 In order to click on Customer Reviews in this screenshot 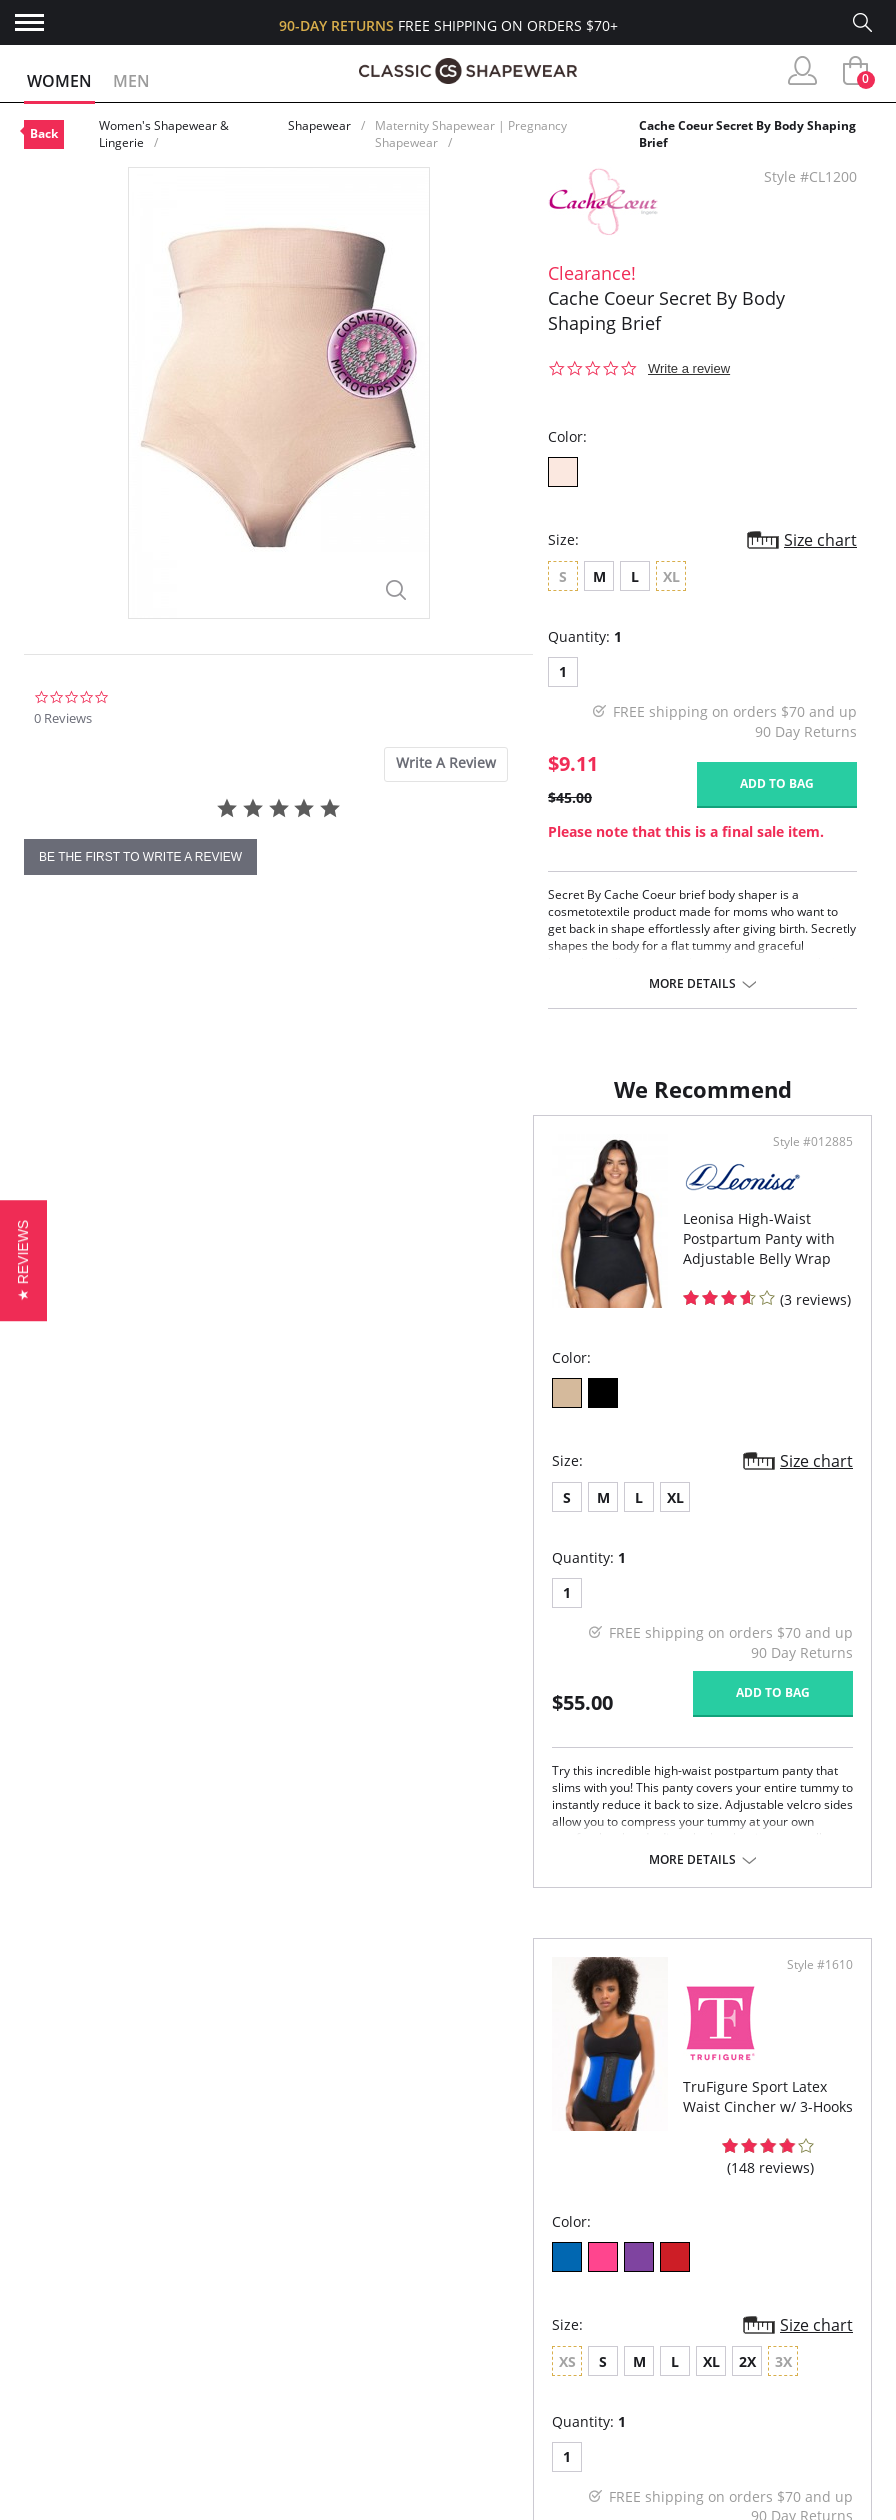, I will do `click(315, 2330)`.